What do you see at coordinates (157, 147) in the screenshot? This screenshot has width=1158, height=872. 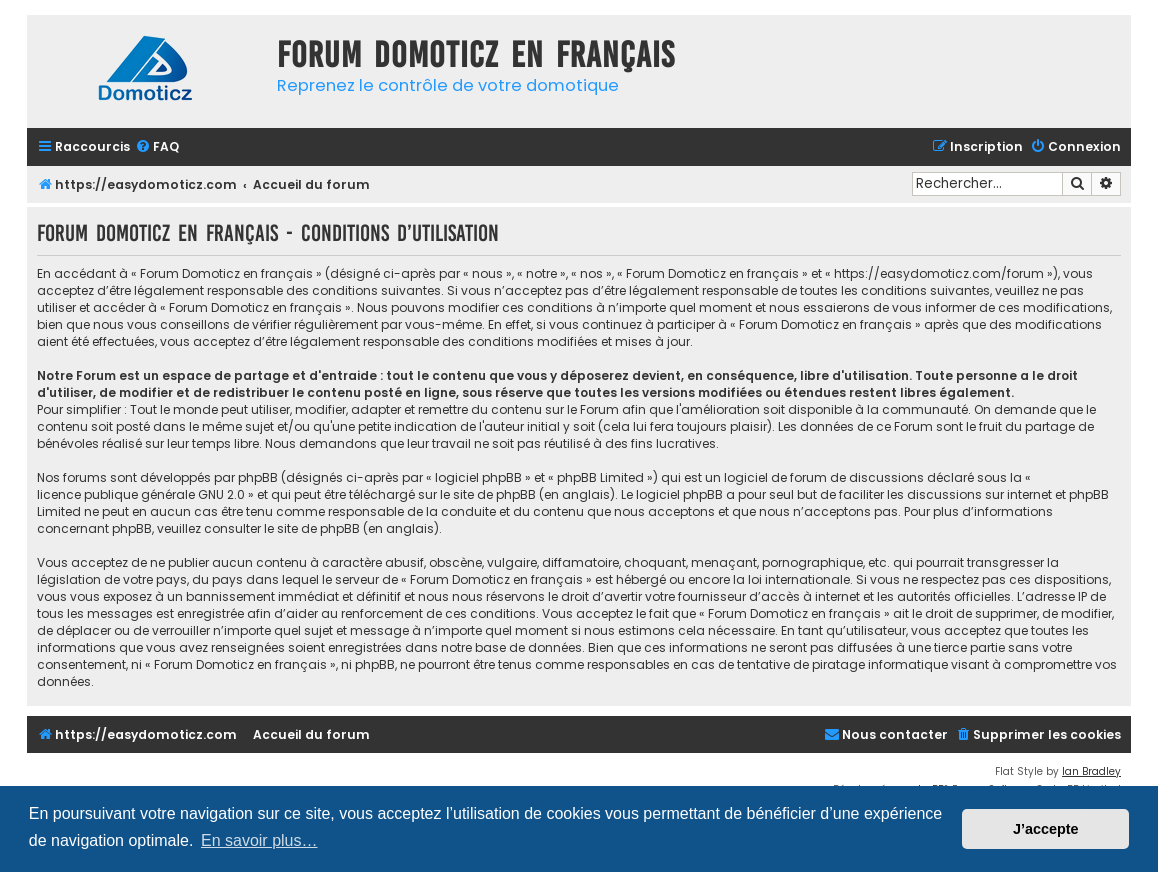 I see `[menuitem]` at bounding box center [157, 147].